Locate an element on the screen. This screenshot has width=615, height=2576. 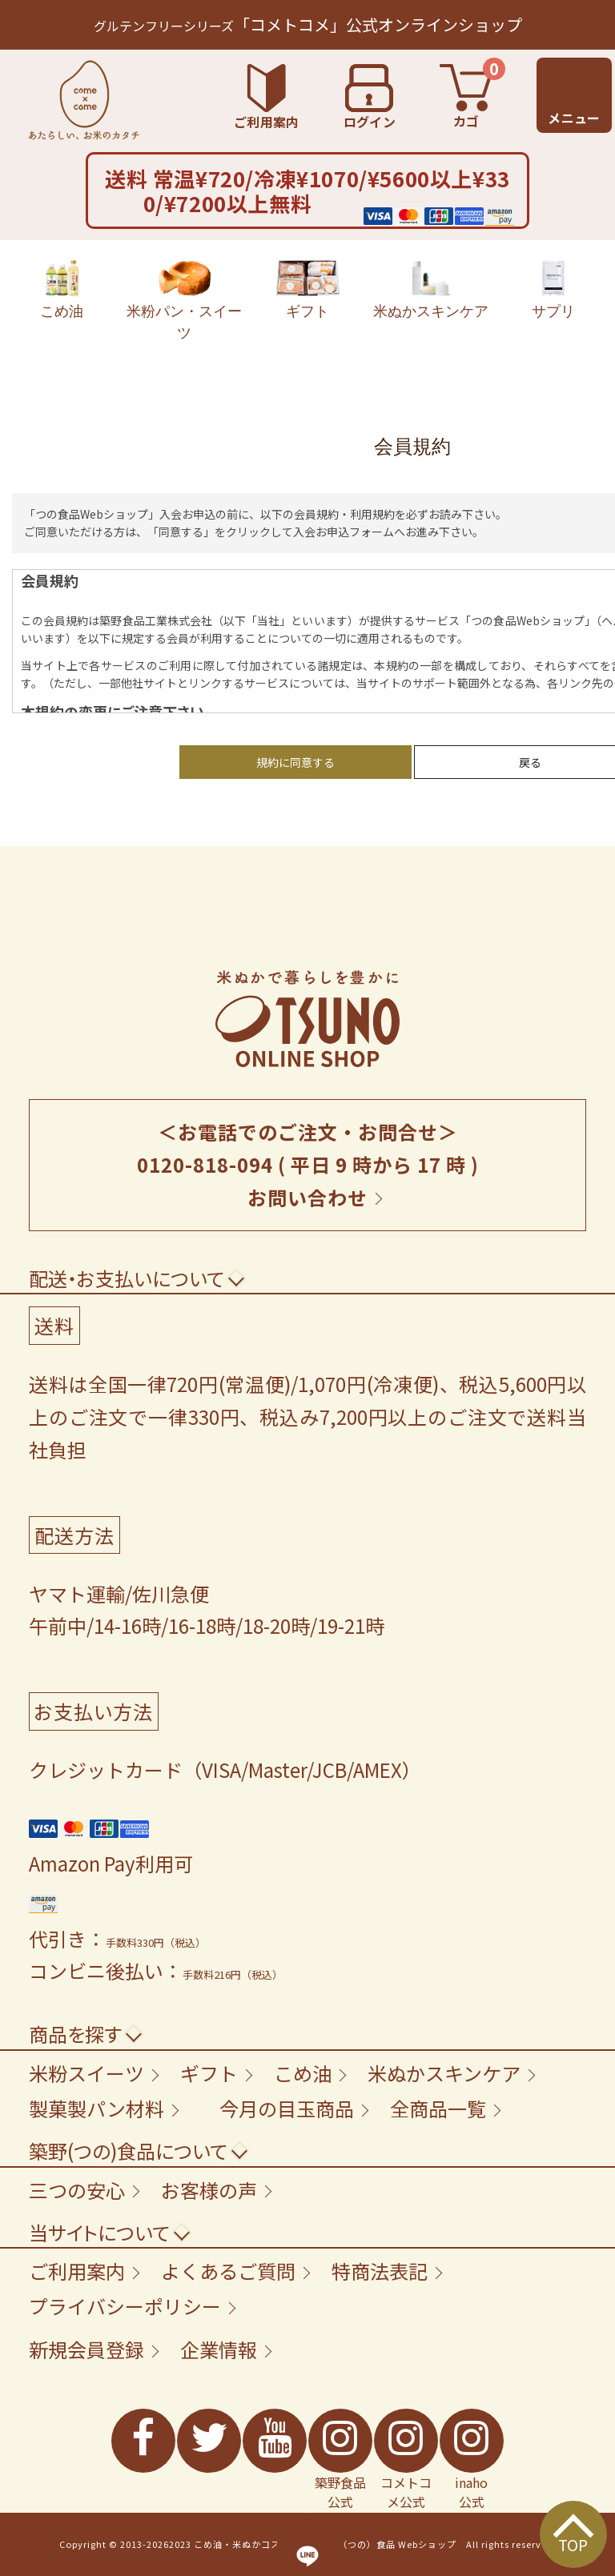
三つの安心 is located at coordinates (77, 2190).